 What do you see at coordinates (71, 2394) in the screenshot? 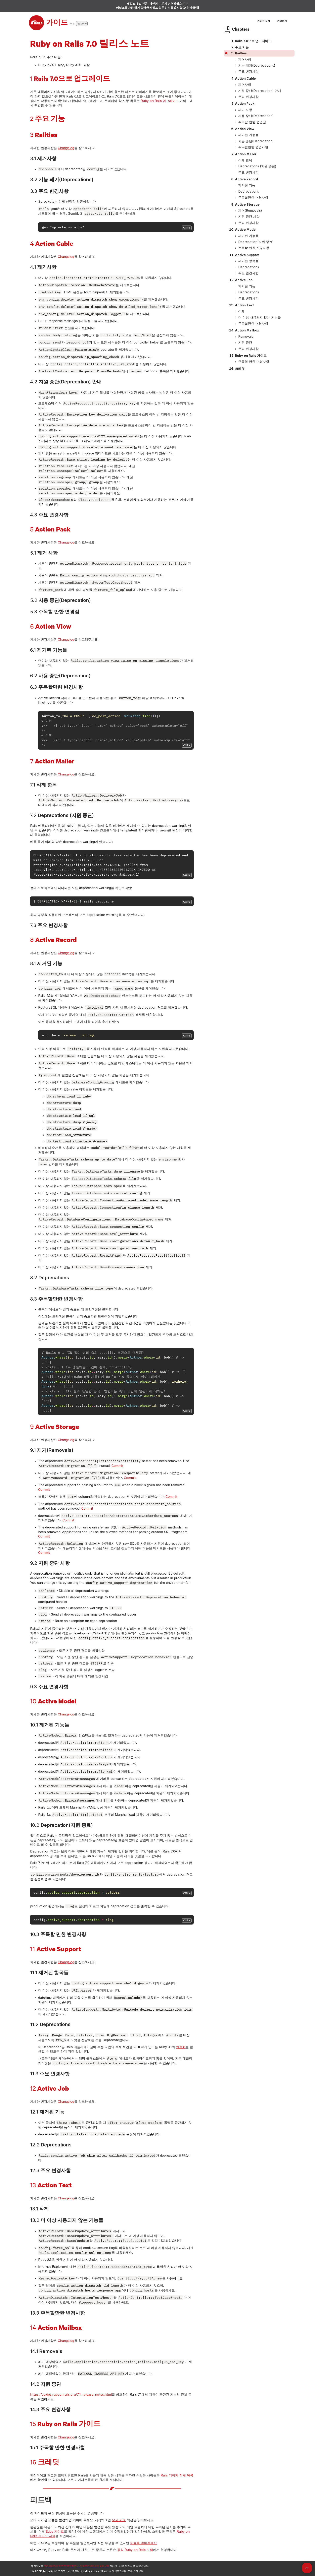
I see `https://guides.rubyonrails.org/7_1_release_notes.html` at bounding box center [71, 2394].